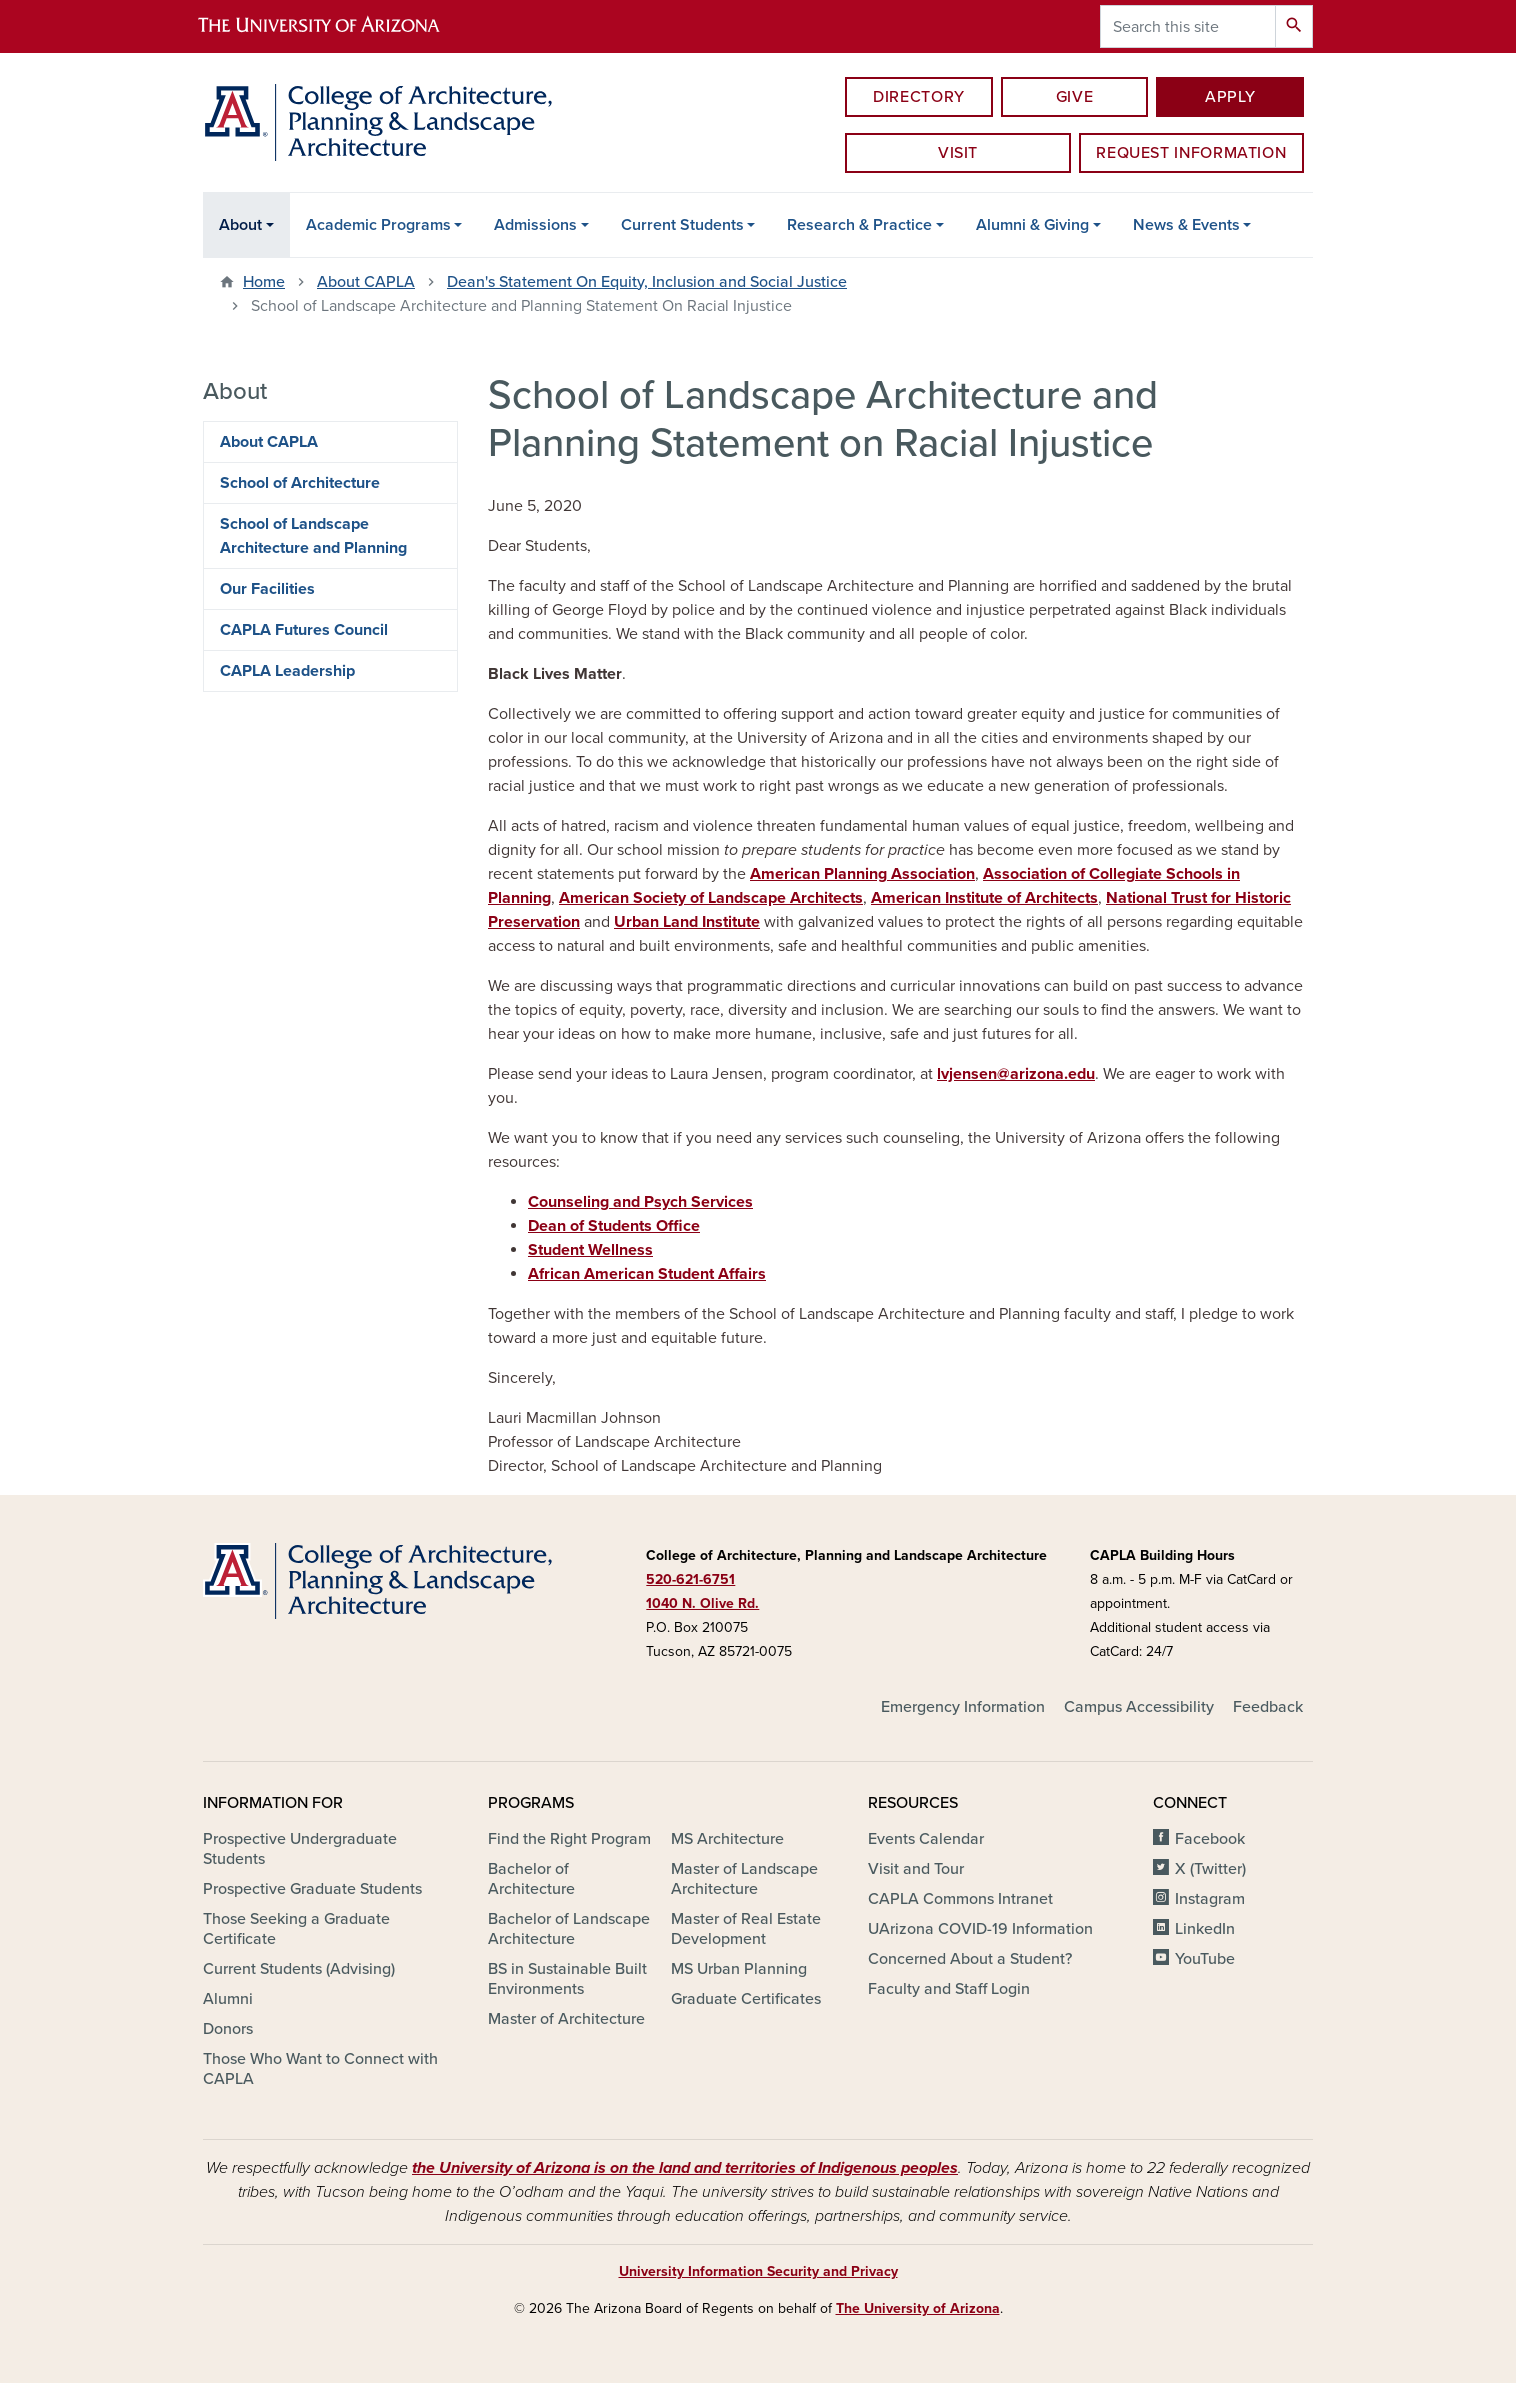  I want to click on American Planning Association, so click(862, 874).